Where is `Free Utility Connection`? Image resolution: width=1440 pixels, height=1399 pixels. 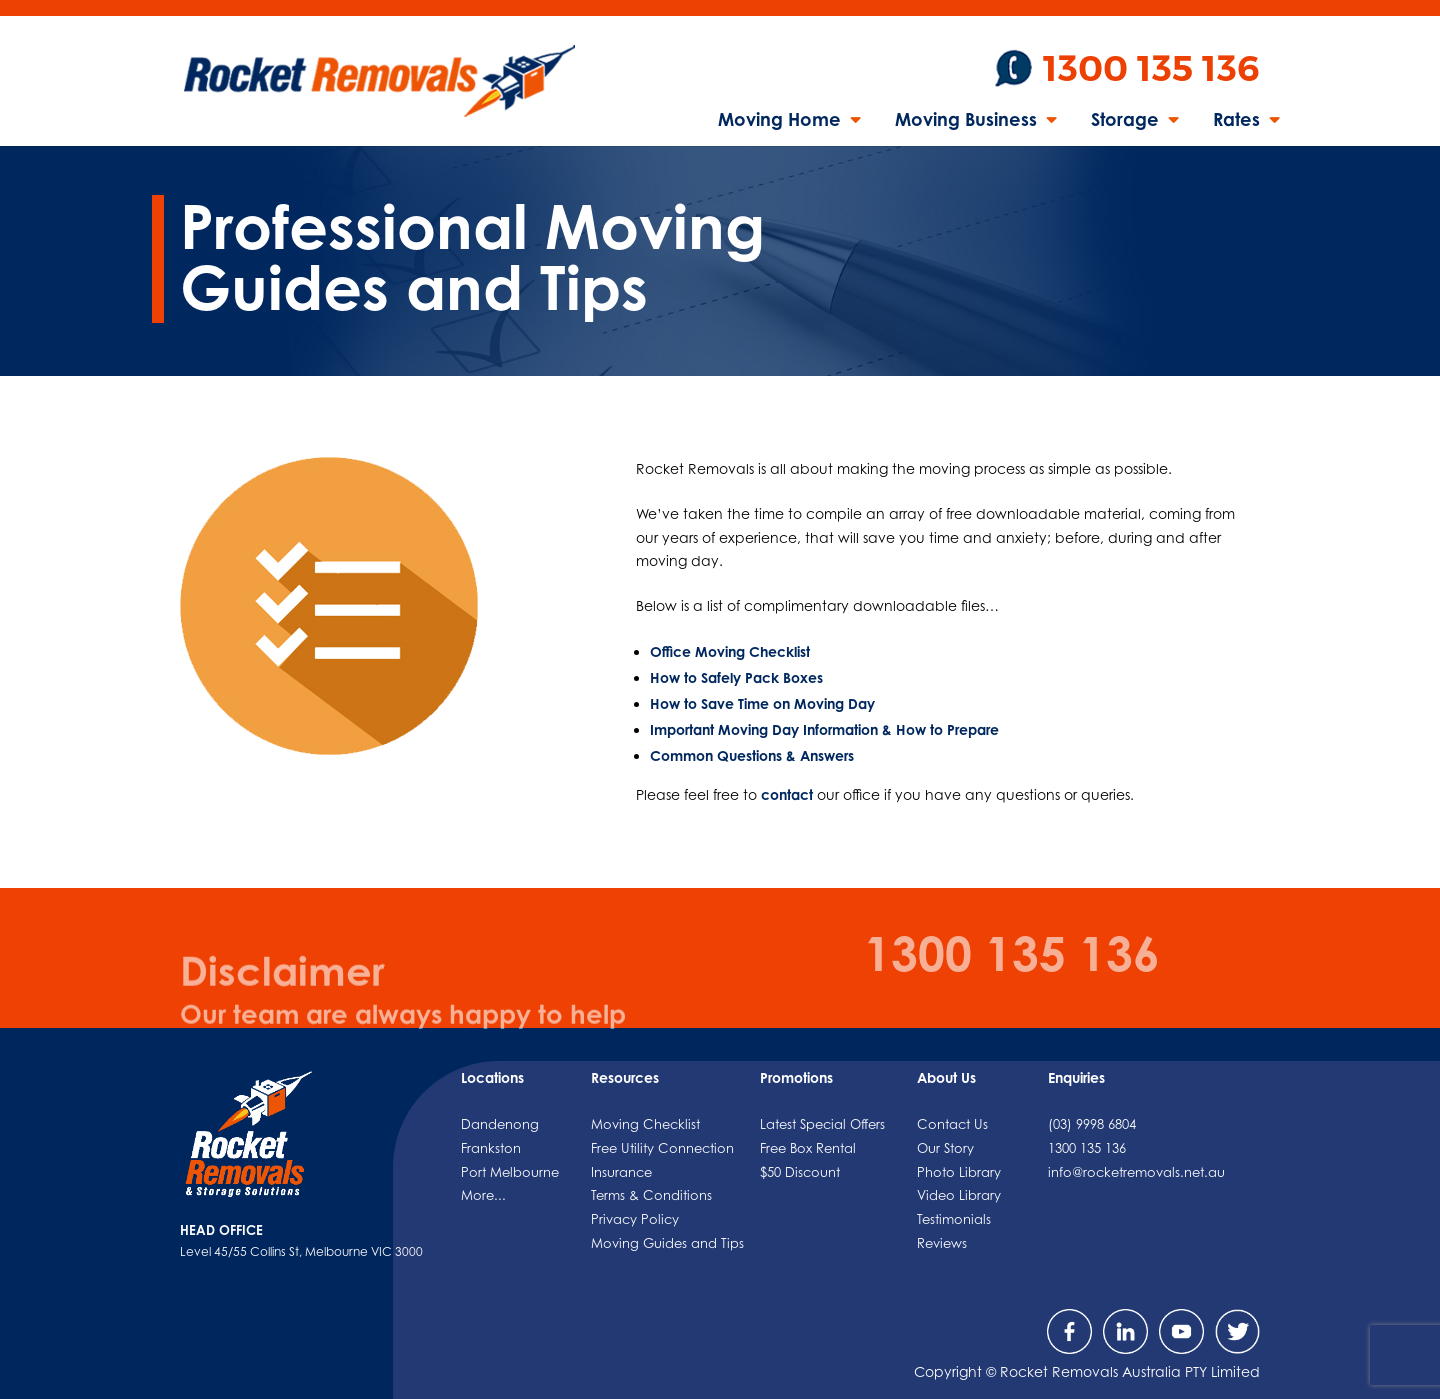
Free Utility Connection is located at coordinates (662, 1148).